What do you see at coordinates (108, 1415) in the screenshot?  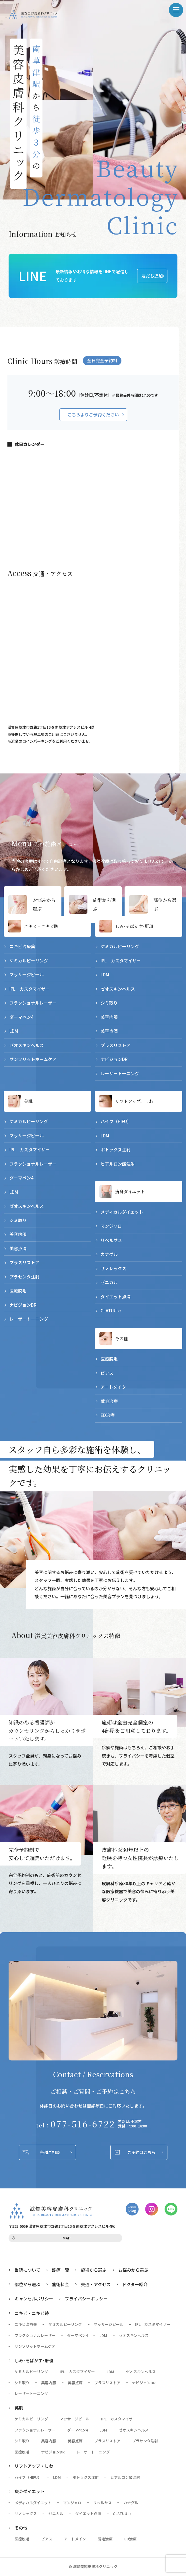 I see `ED治療` at bounding box center [108, 1415].